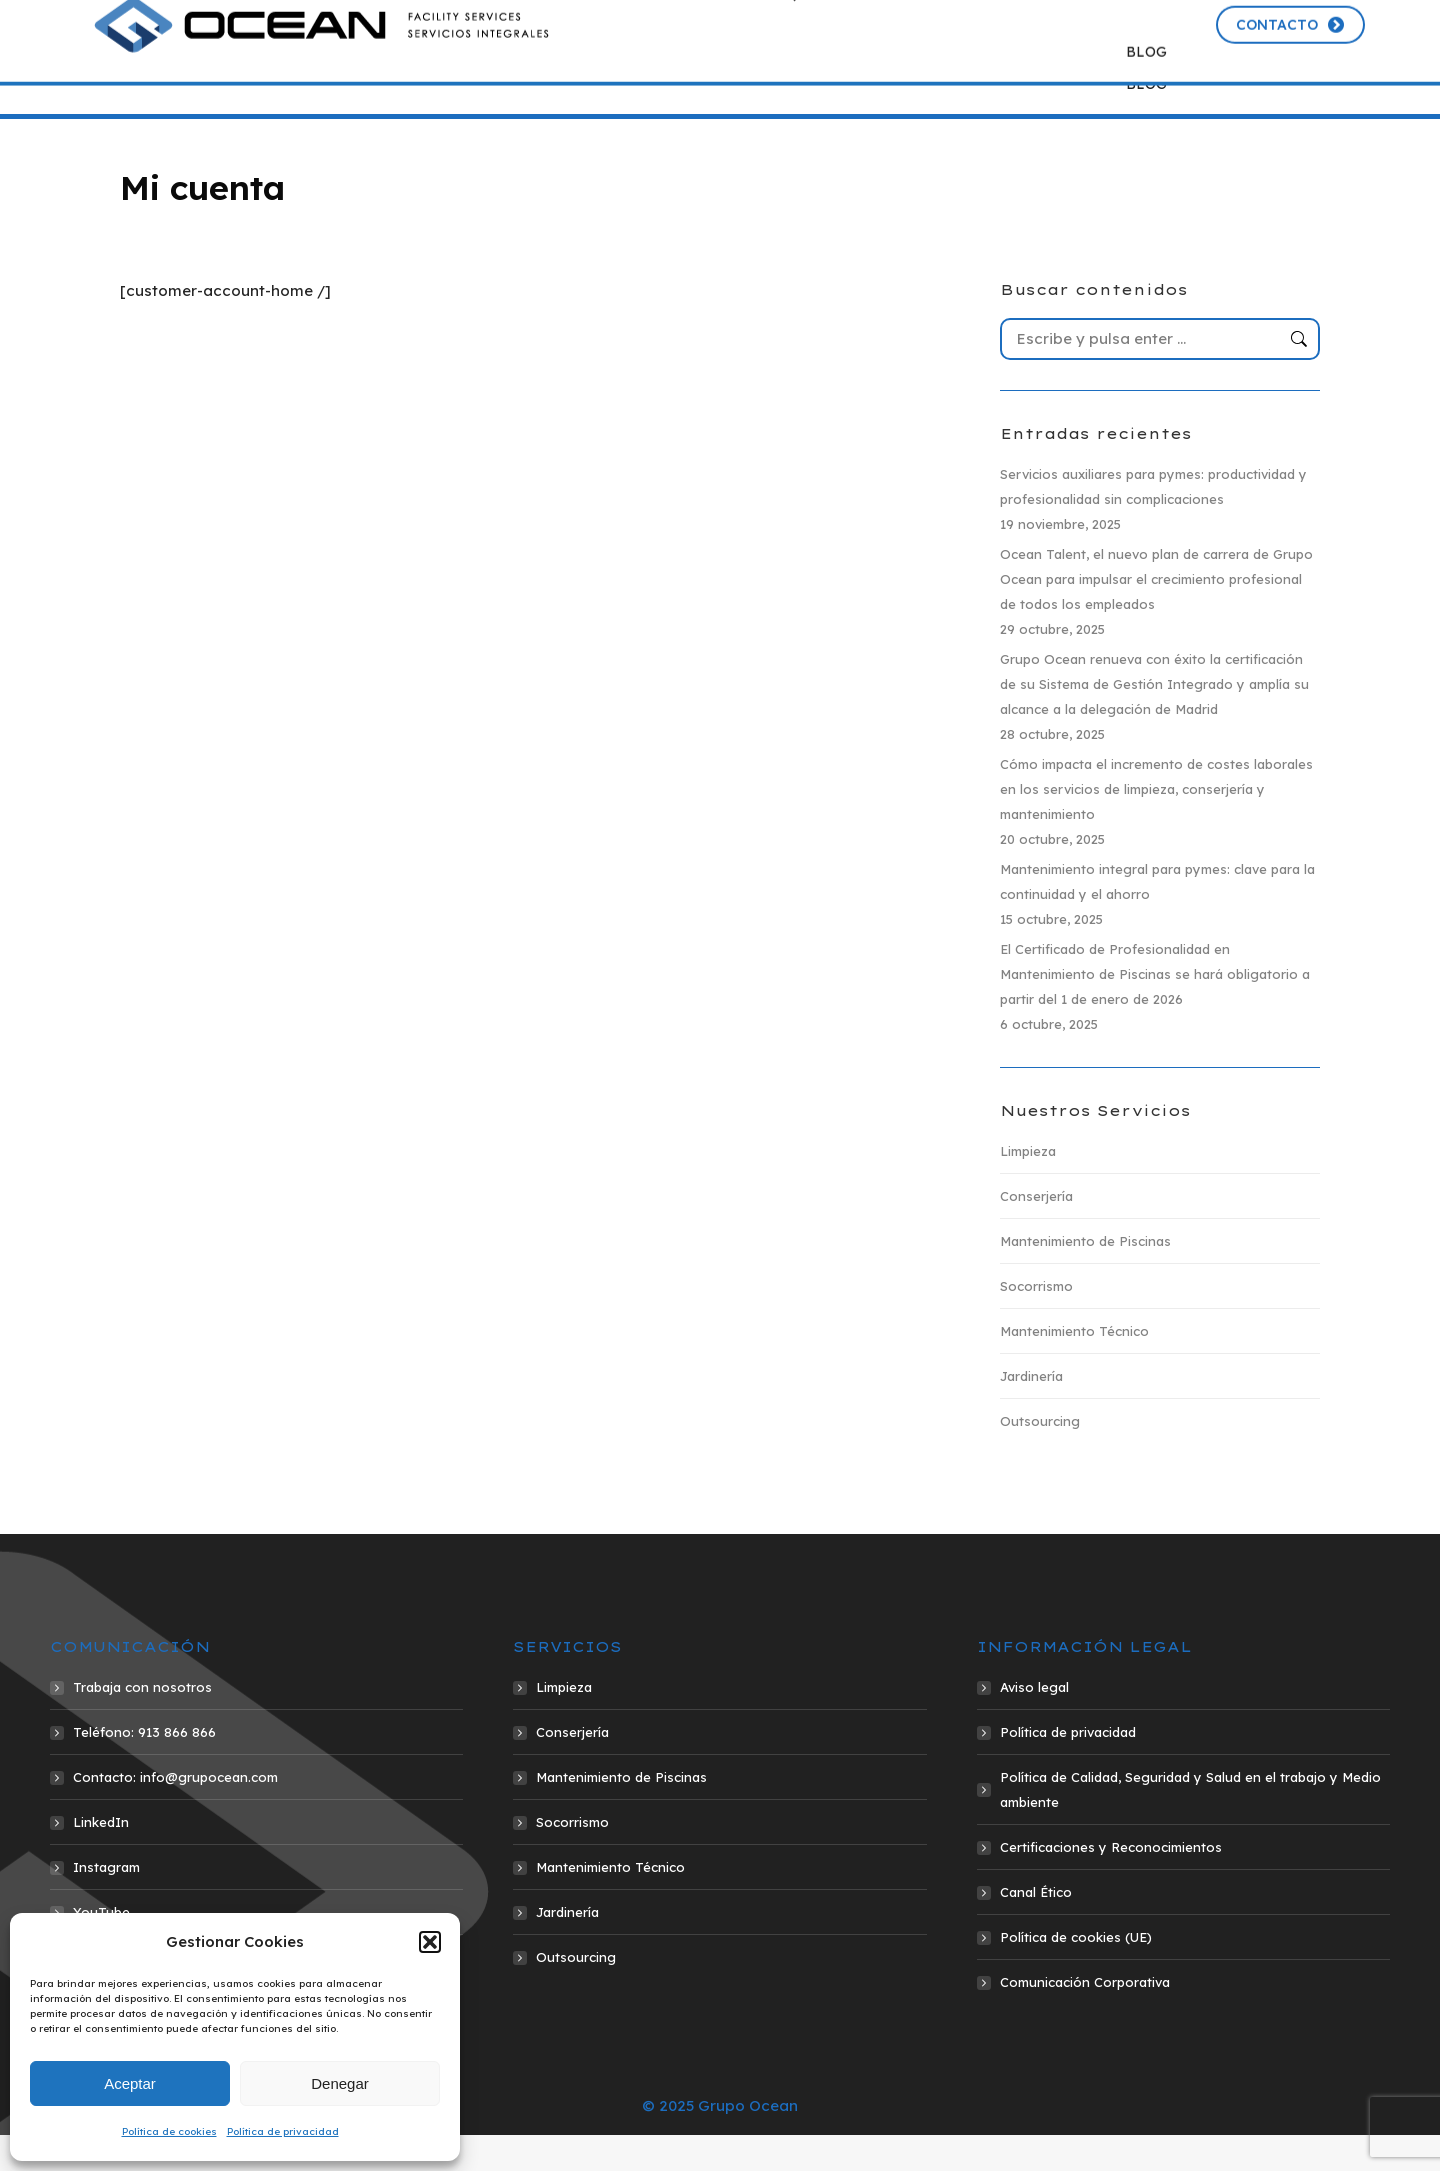  Describe the element at coordinates (1156, 825) in the screenshot. I see `Cómo impacta el incremento de costes laborales en los servicios de limpieza, conserjería y mantenimiento` at that location.